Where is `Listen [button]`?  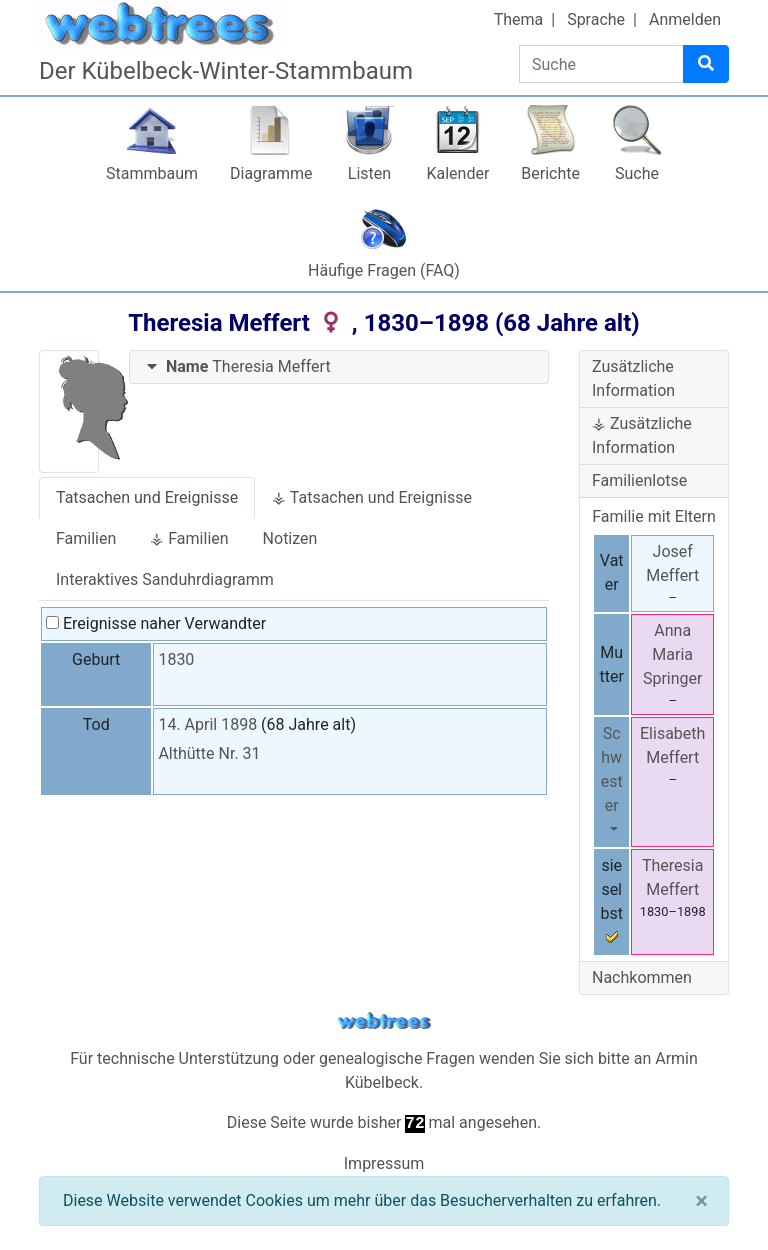 Listen [button] is located at coordinates (369, 173).